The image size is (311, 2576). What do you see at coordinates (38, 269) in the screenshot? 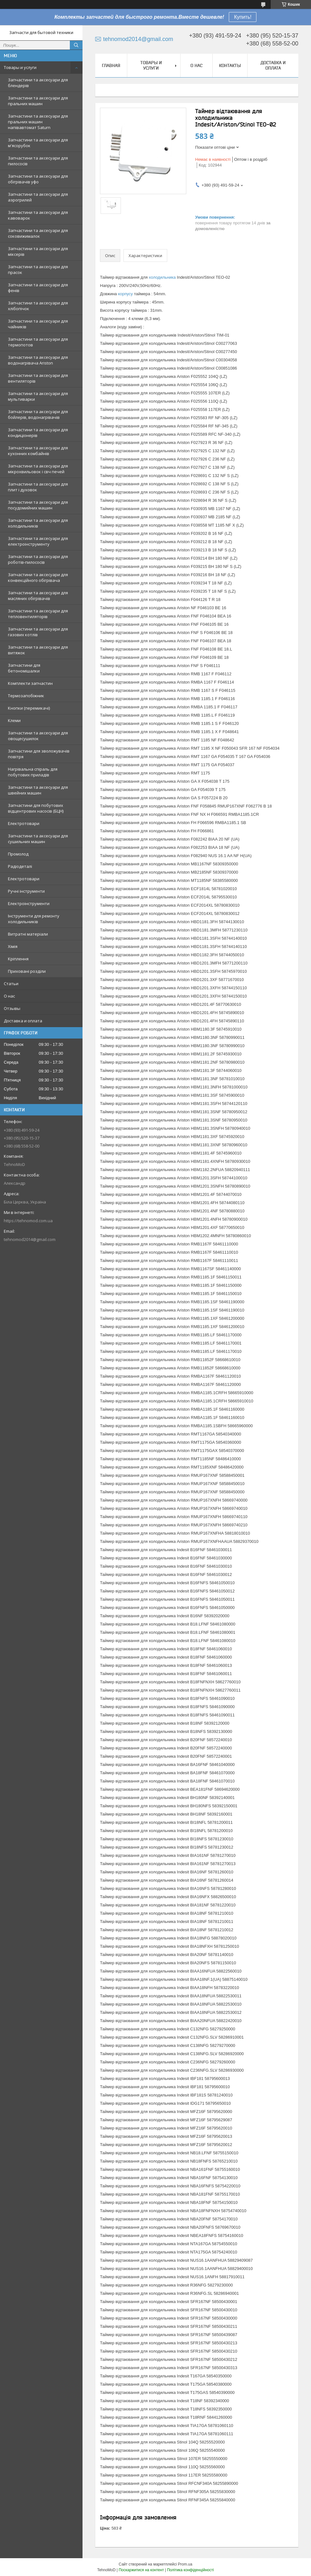
I see `Запчастини та аксесуари для прасок` at bounding box center [38, 269].